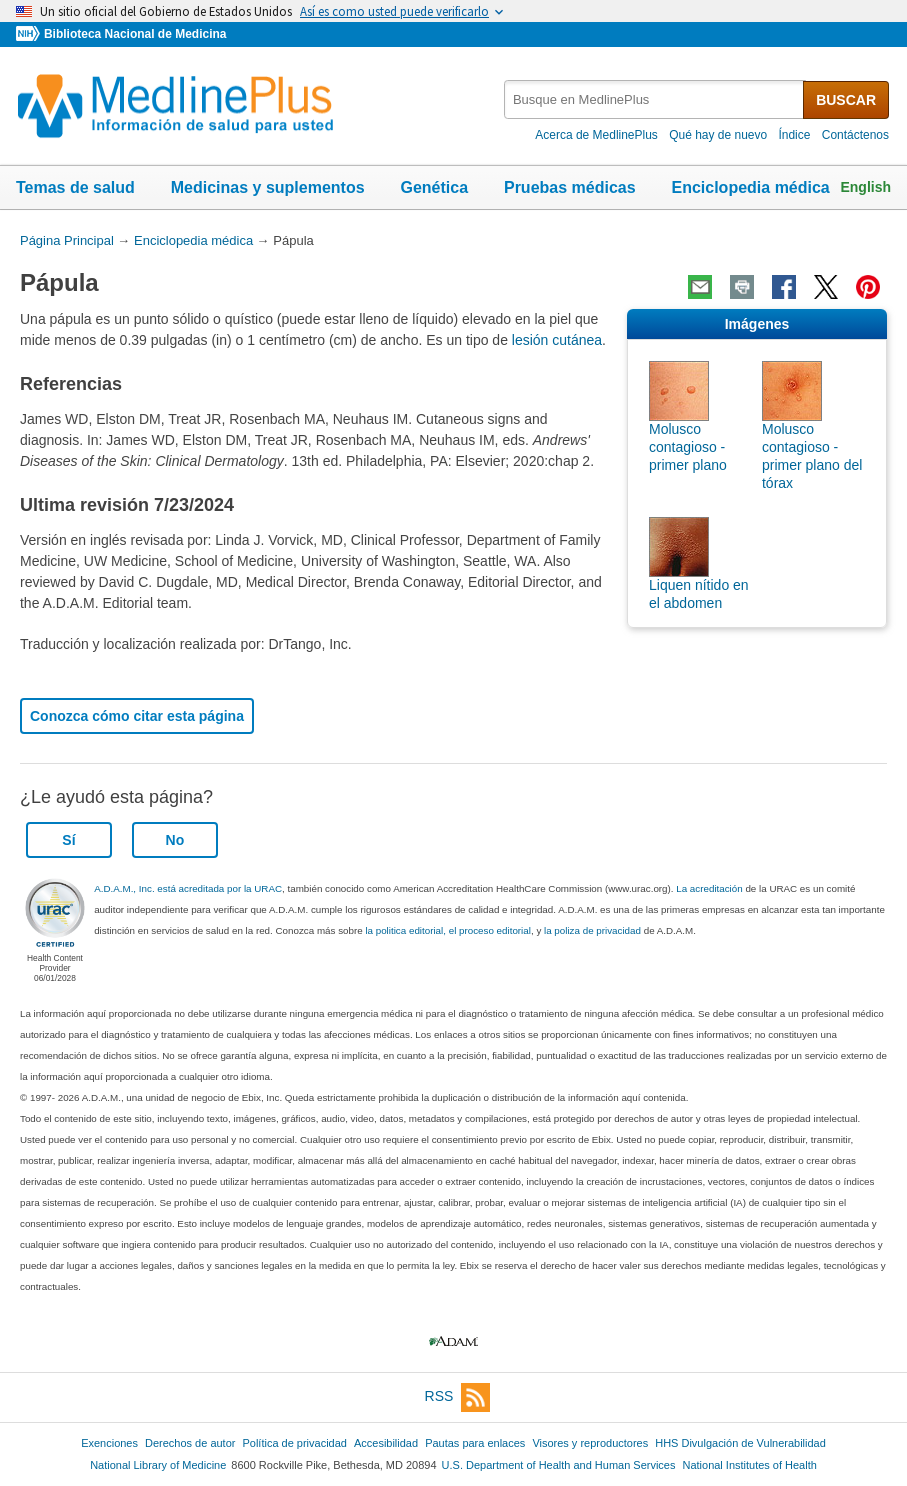  What do you see at coordinates (655, 99) in the screenshot?
I see `[textbox]` at bounding box center [655, 99].